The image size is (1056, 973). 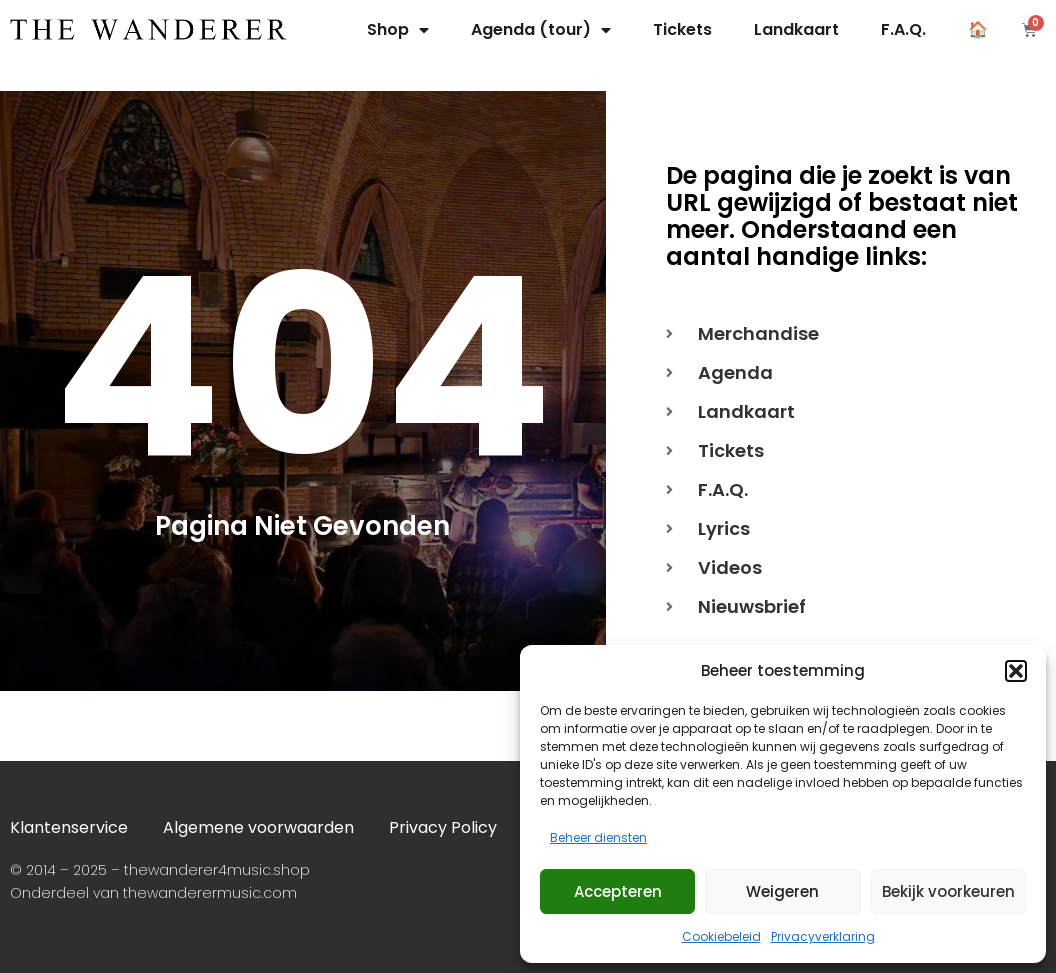 I want to click on F.A.Q., so click(x=903, y=29).